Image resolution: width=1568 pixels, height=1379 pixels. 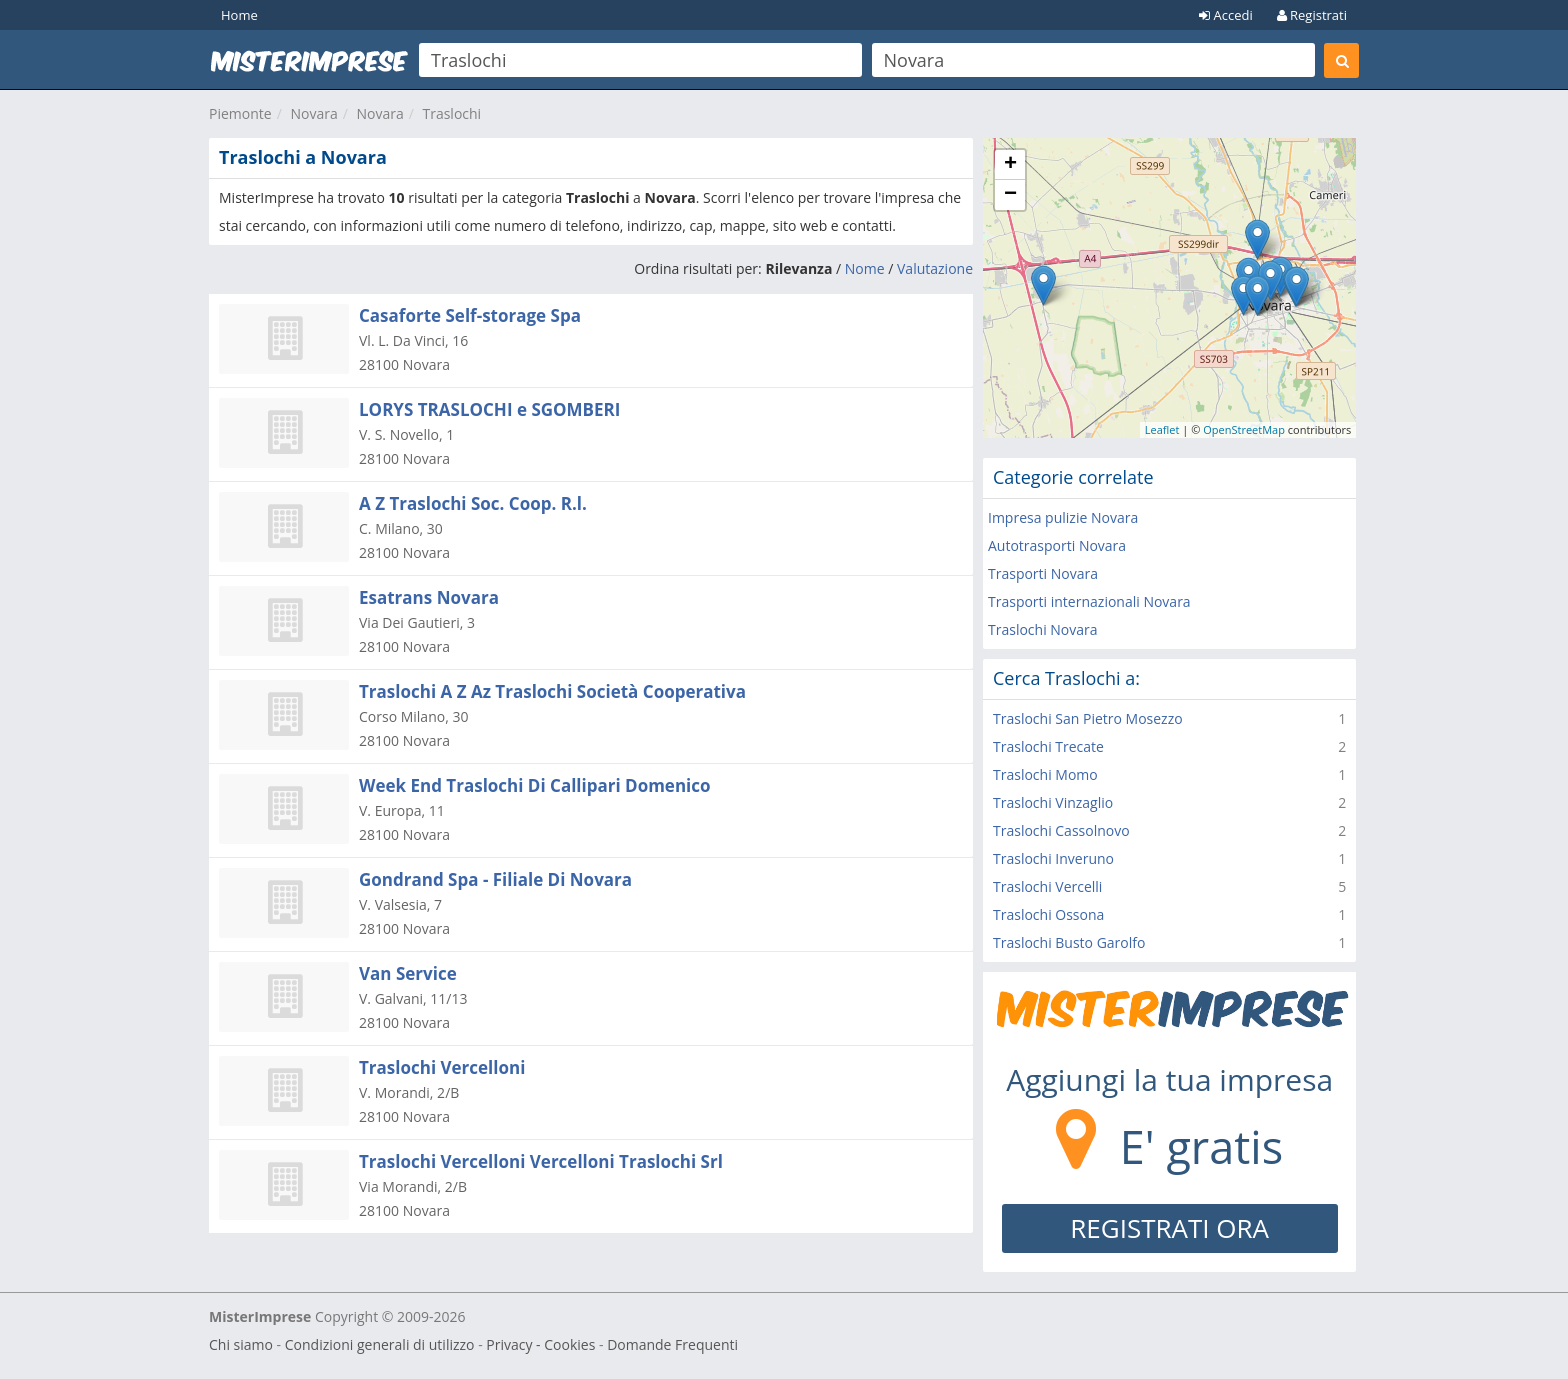 What do you see at coordinates (1043, 573) in the screenshot?
I see `Trasporti Novara` at bounding box center [1043, 573].